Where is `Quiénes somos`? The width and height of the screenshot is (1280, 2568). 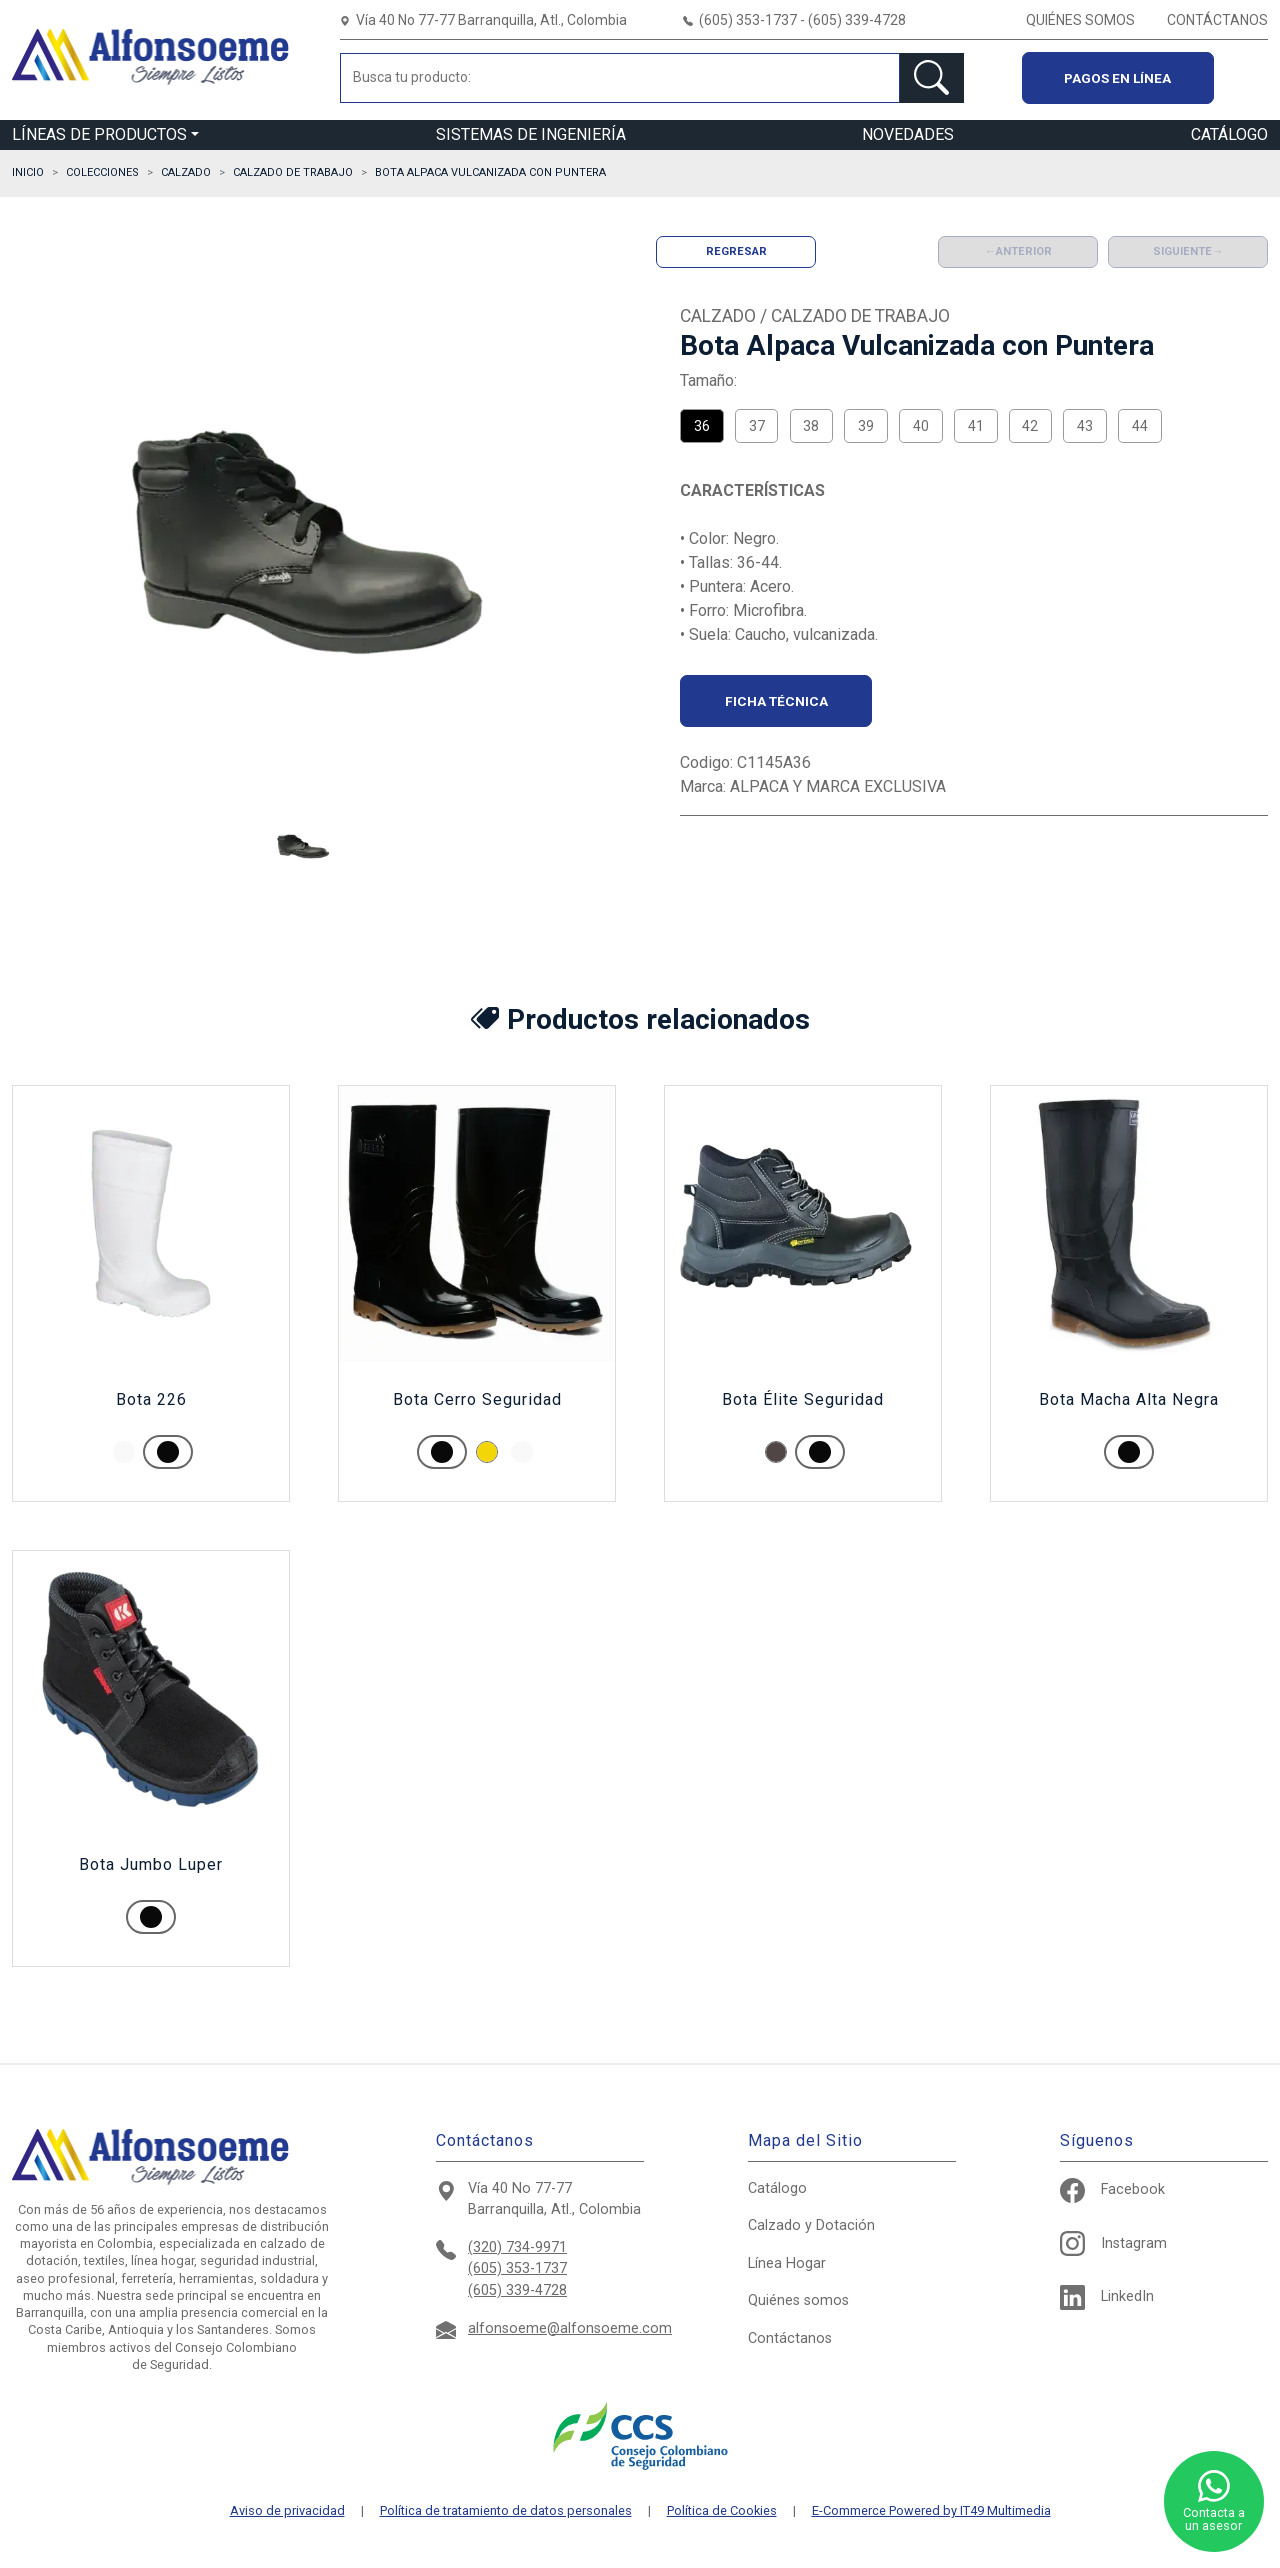 Quiénes somos is located at coordinates (798, 2300).